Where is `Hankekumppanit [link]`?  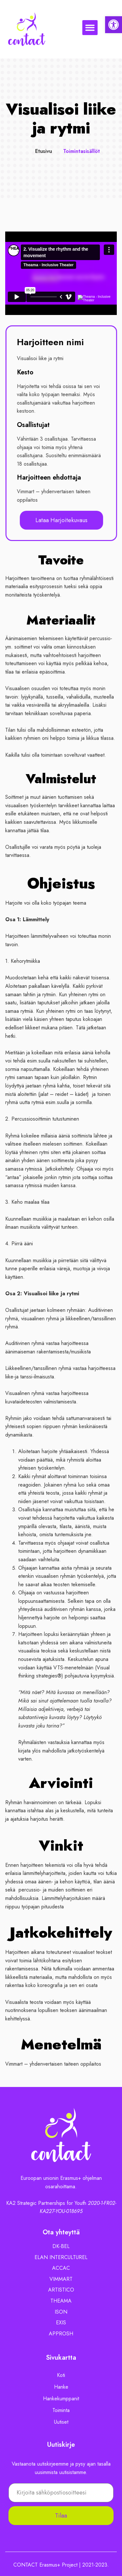
Hankekumppanit [link] is located at coordinates (61, 2398).